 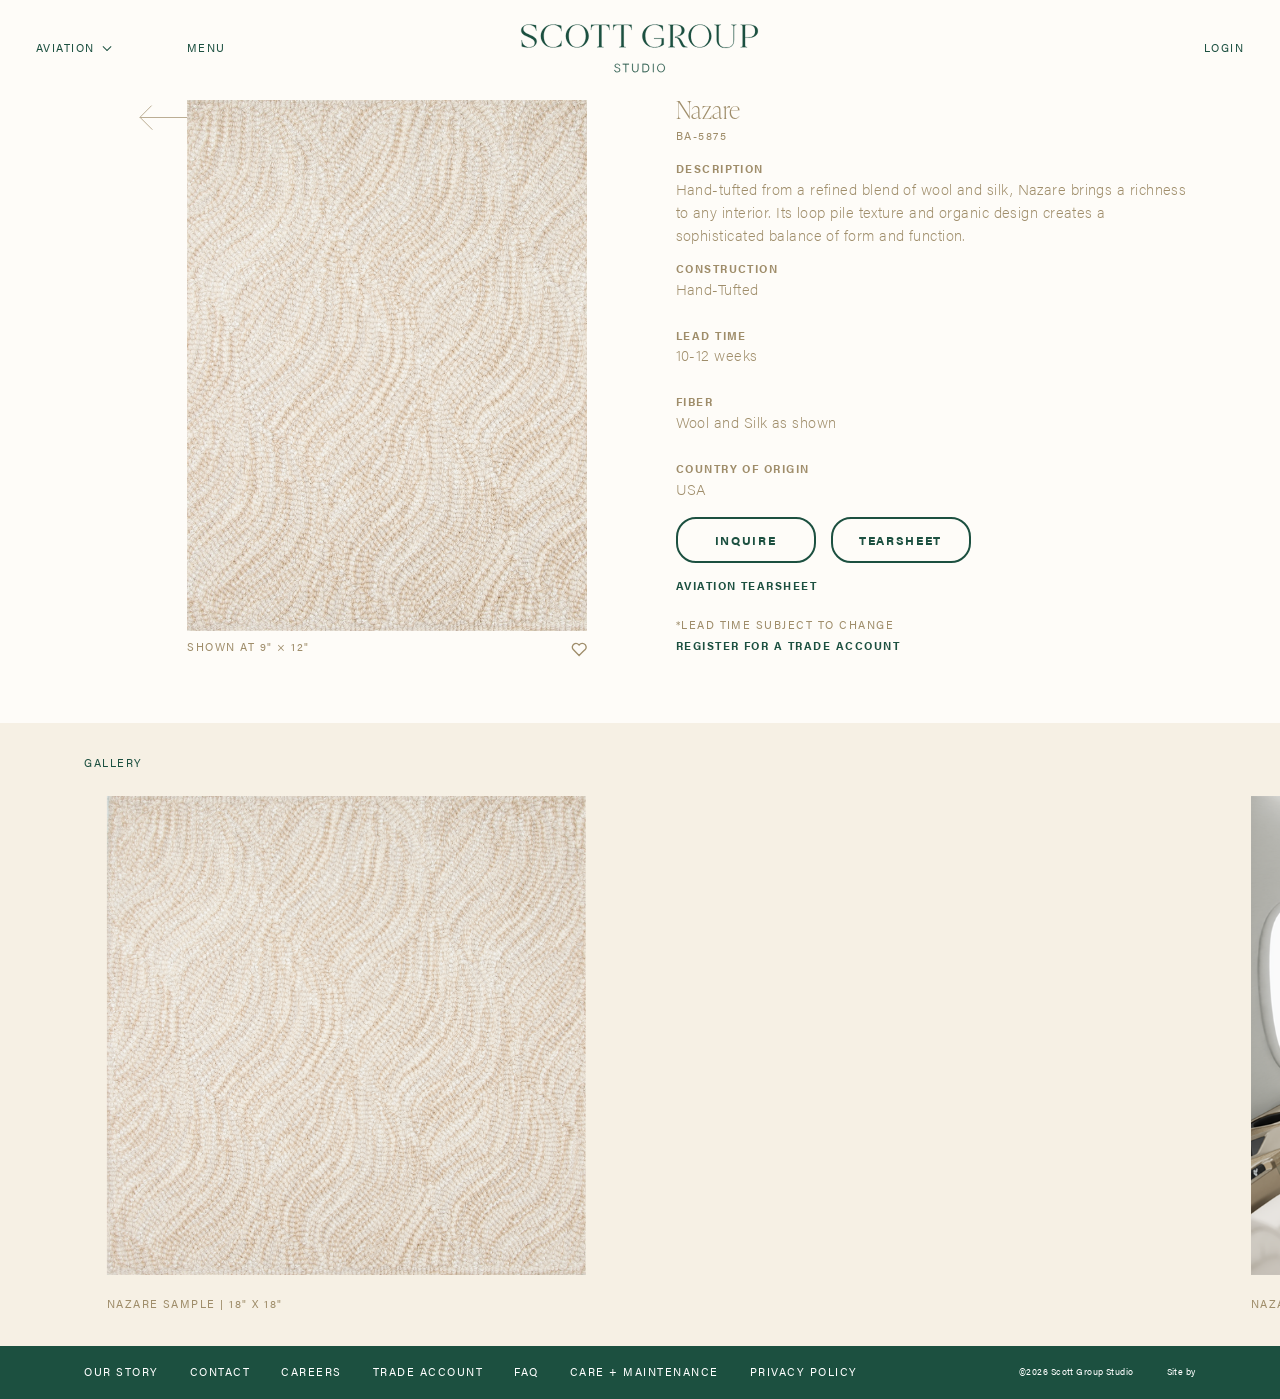 What do you see at coordinates (900, 540) in the screenshot?
I see `Tearsheet` at bounding box center [900, 540].